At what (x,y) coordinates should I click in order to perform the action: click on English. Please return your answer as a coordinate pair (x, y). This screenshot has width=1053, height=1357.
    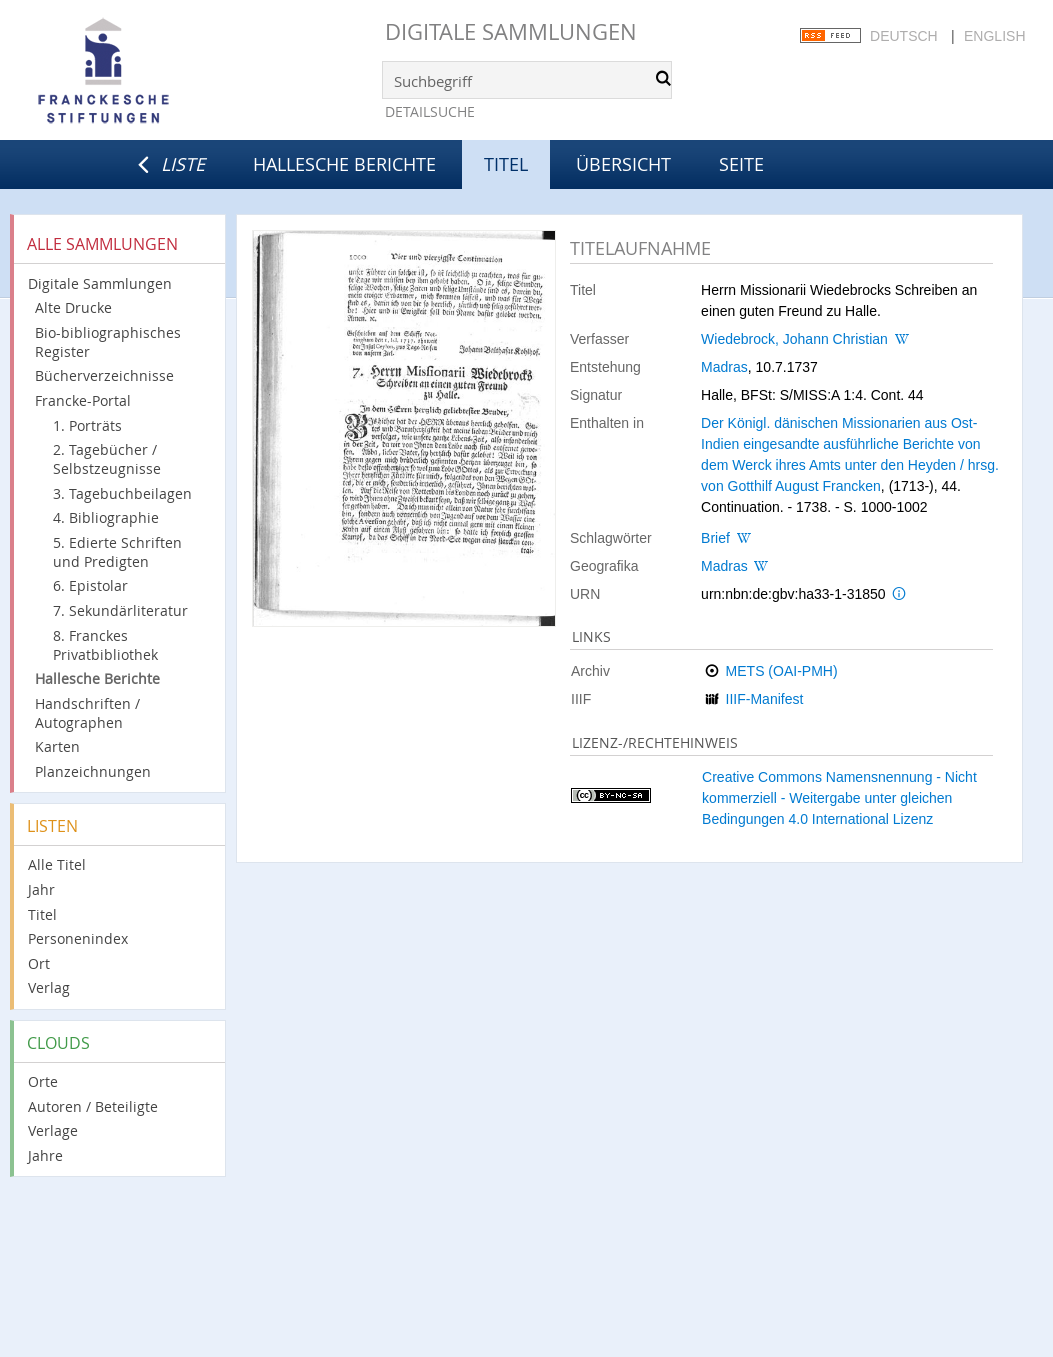
    Looking at the image, I should click on (994, 36).